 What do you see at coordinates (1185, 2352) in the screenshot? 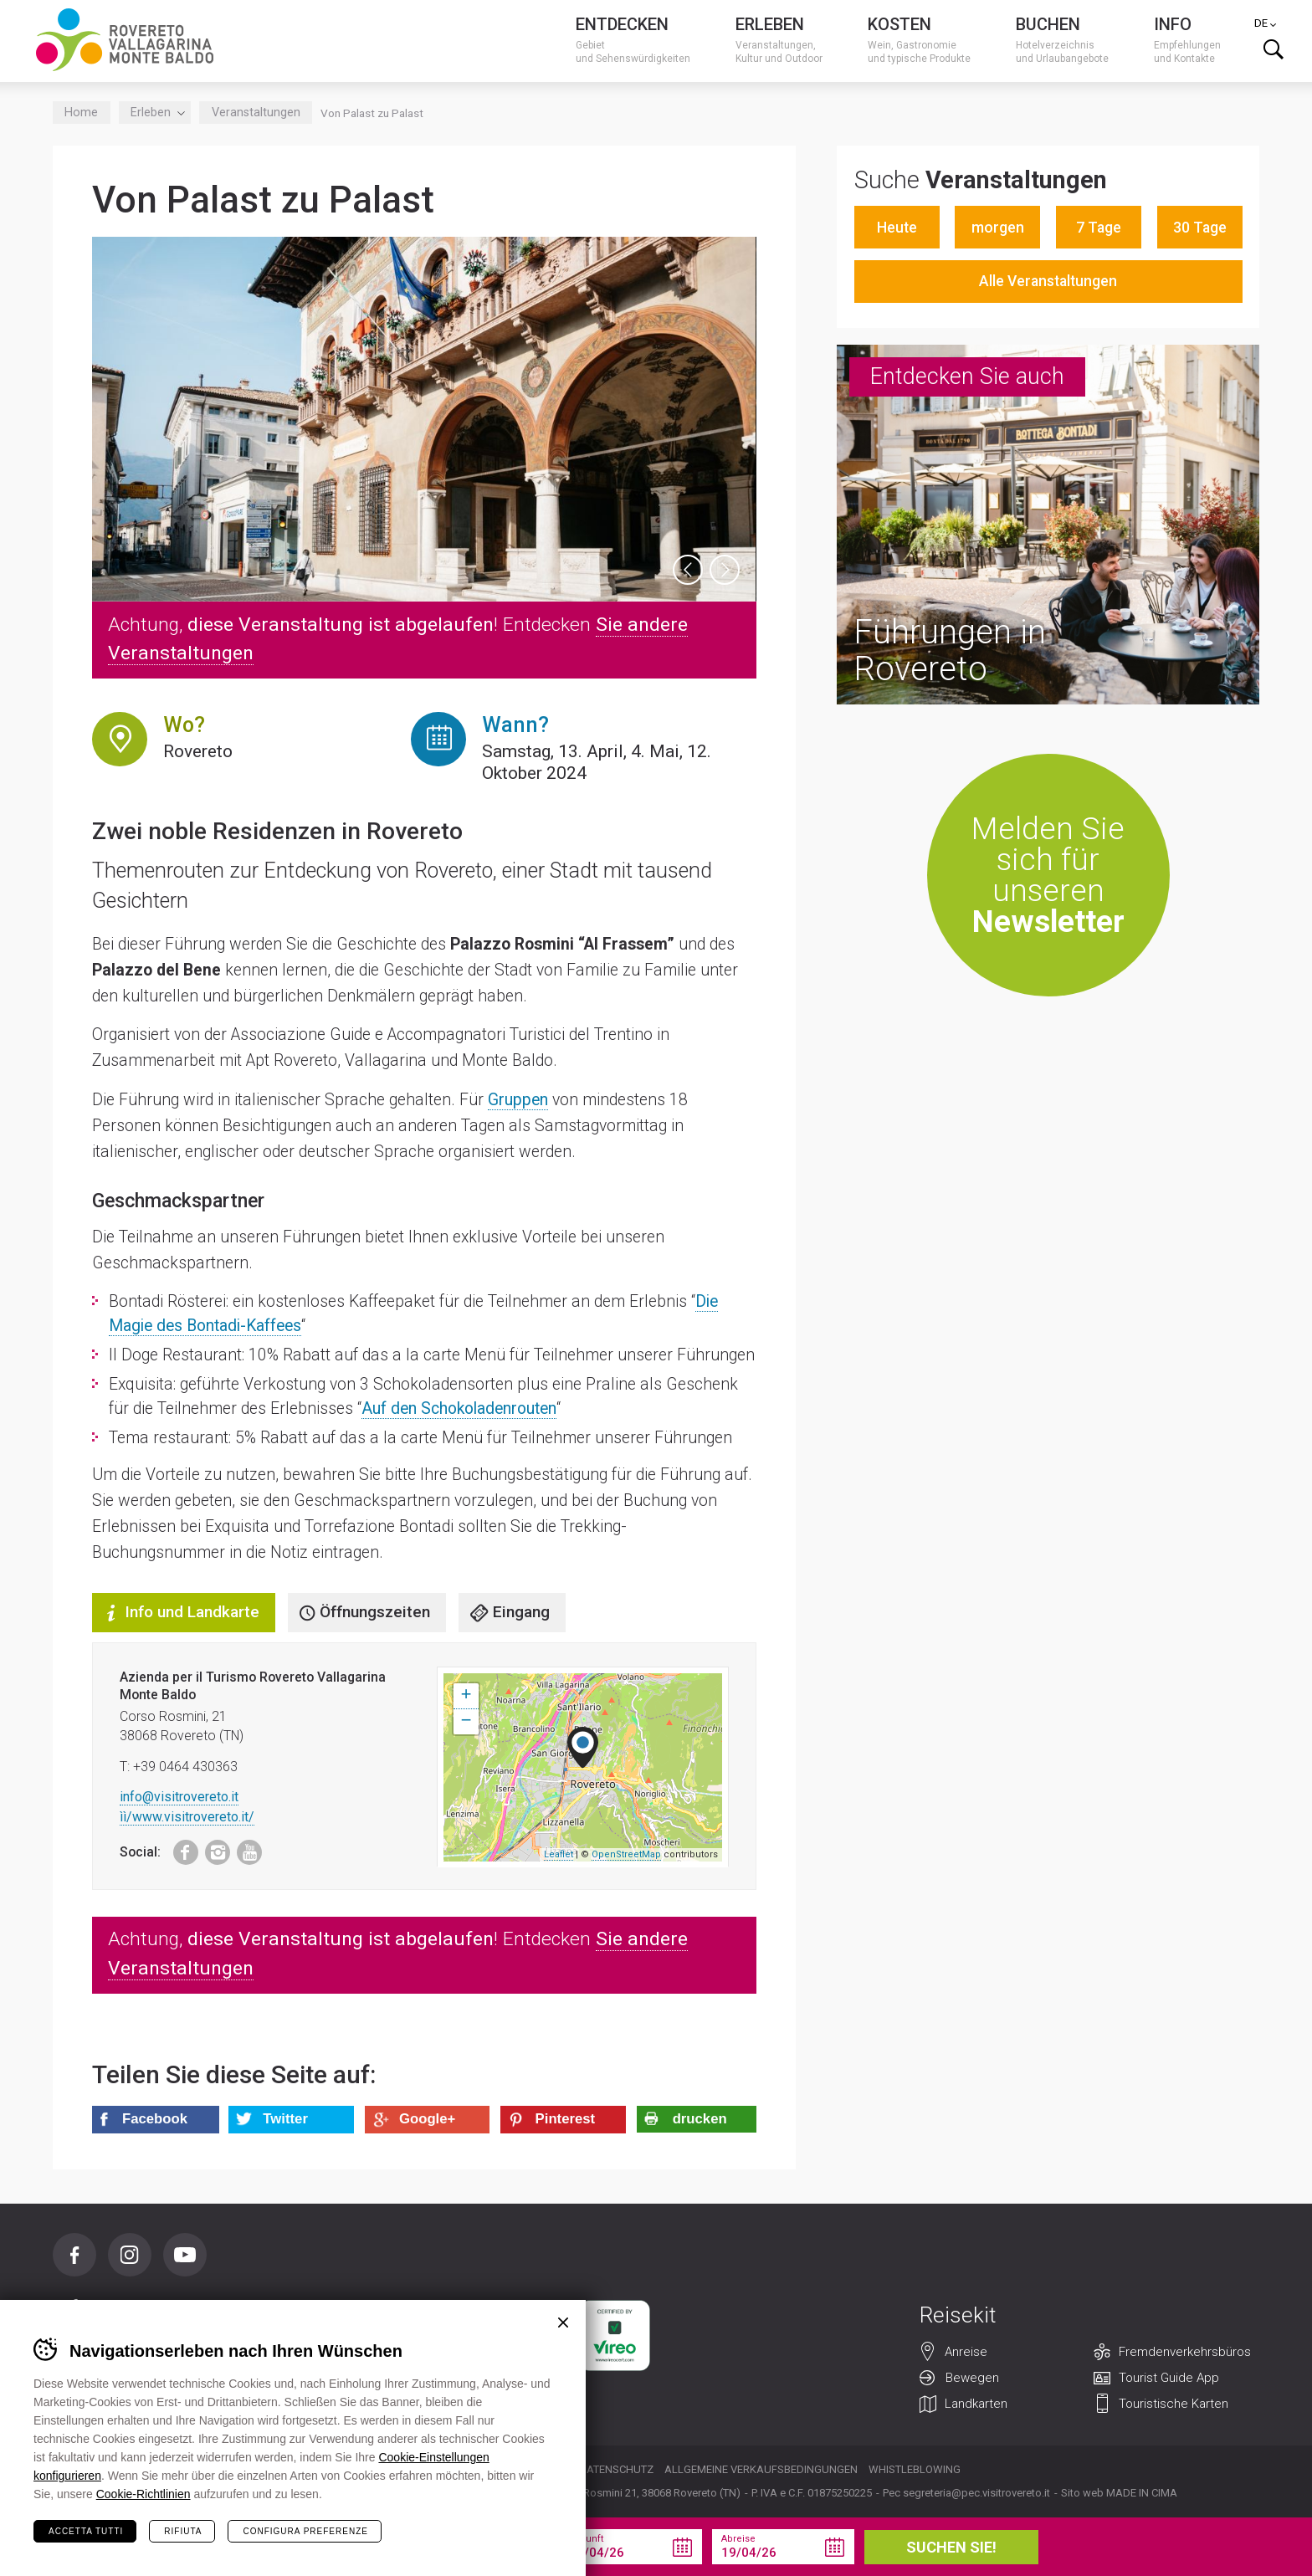
I see `Fremdenverkehrsbüros` at bounding box center [1185, 2352].